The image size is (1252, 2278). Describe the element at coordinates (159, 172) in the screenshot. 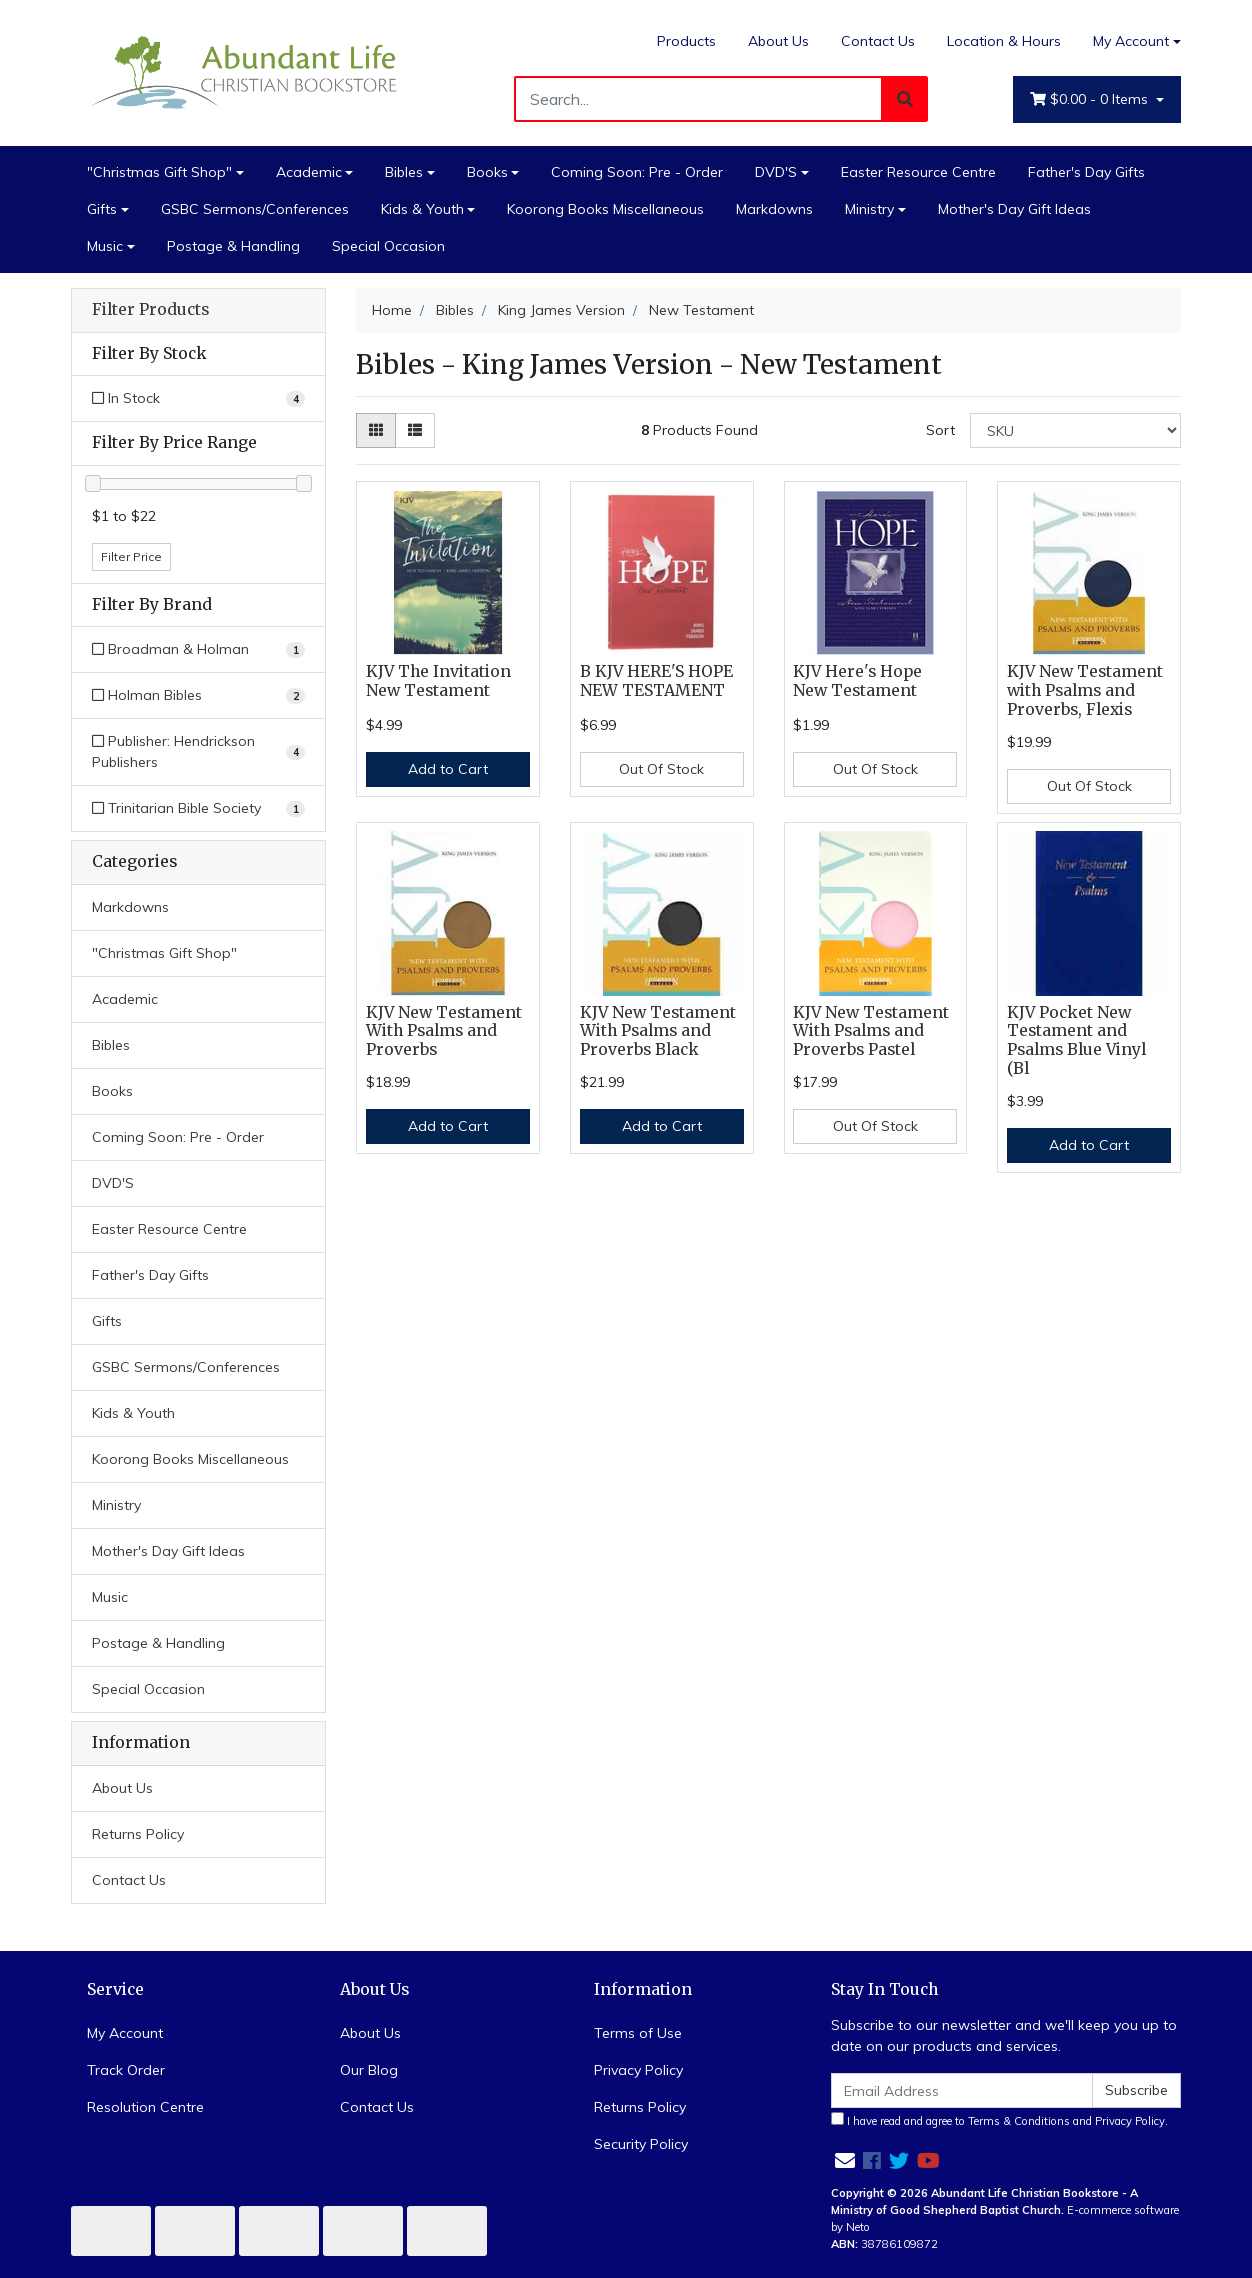

I see `"Christmas Gift Shop"` at that location.